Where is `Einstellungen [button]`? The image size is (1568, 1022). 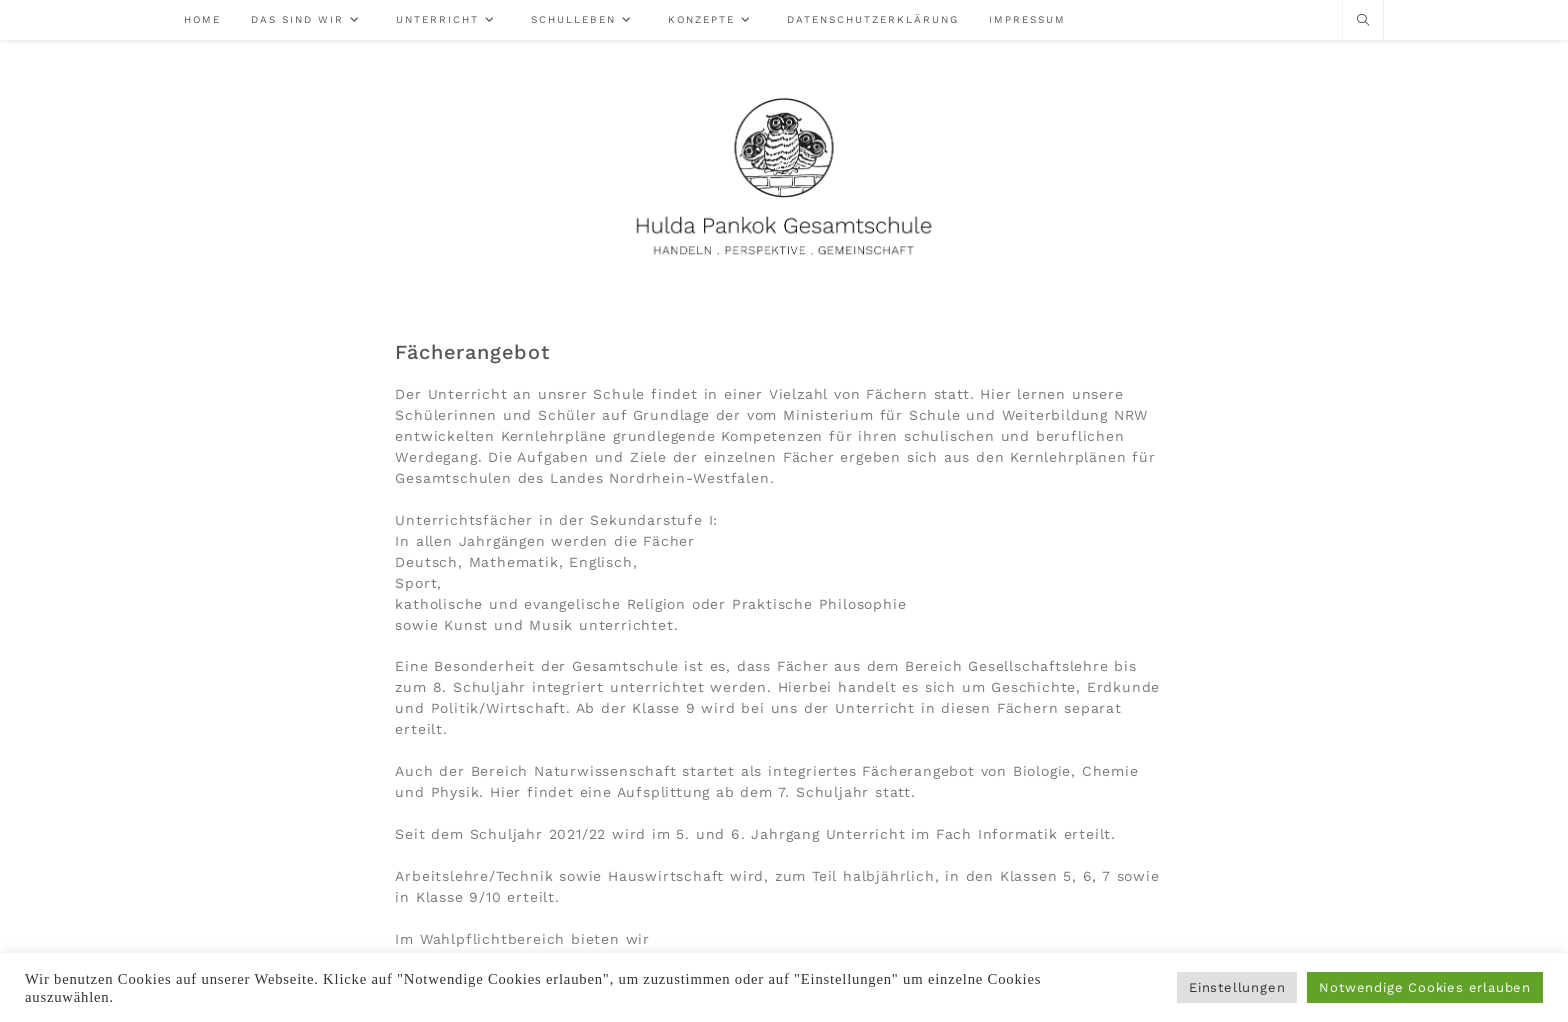
Einstellungen [button] is located at coordinates (1237, 987).